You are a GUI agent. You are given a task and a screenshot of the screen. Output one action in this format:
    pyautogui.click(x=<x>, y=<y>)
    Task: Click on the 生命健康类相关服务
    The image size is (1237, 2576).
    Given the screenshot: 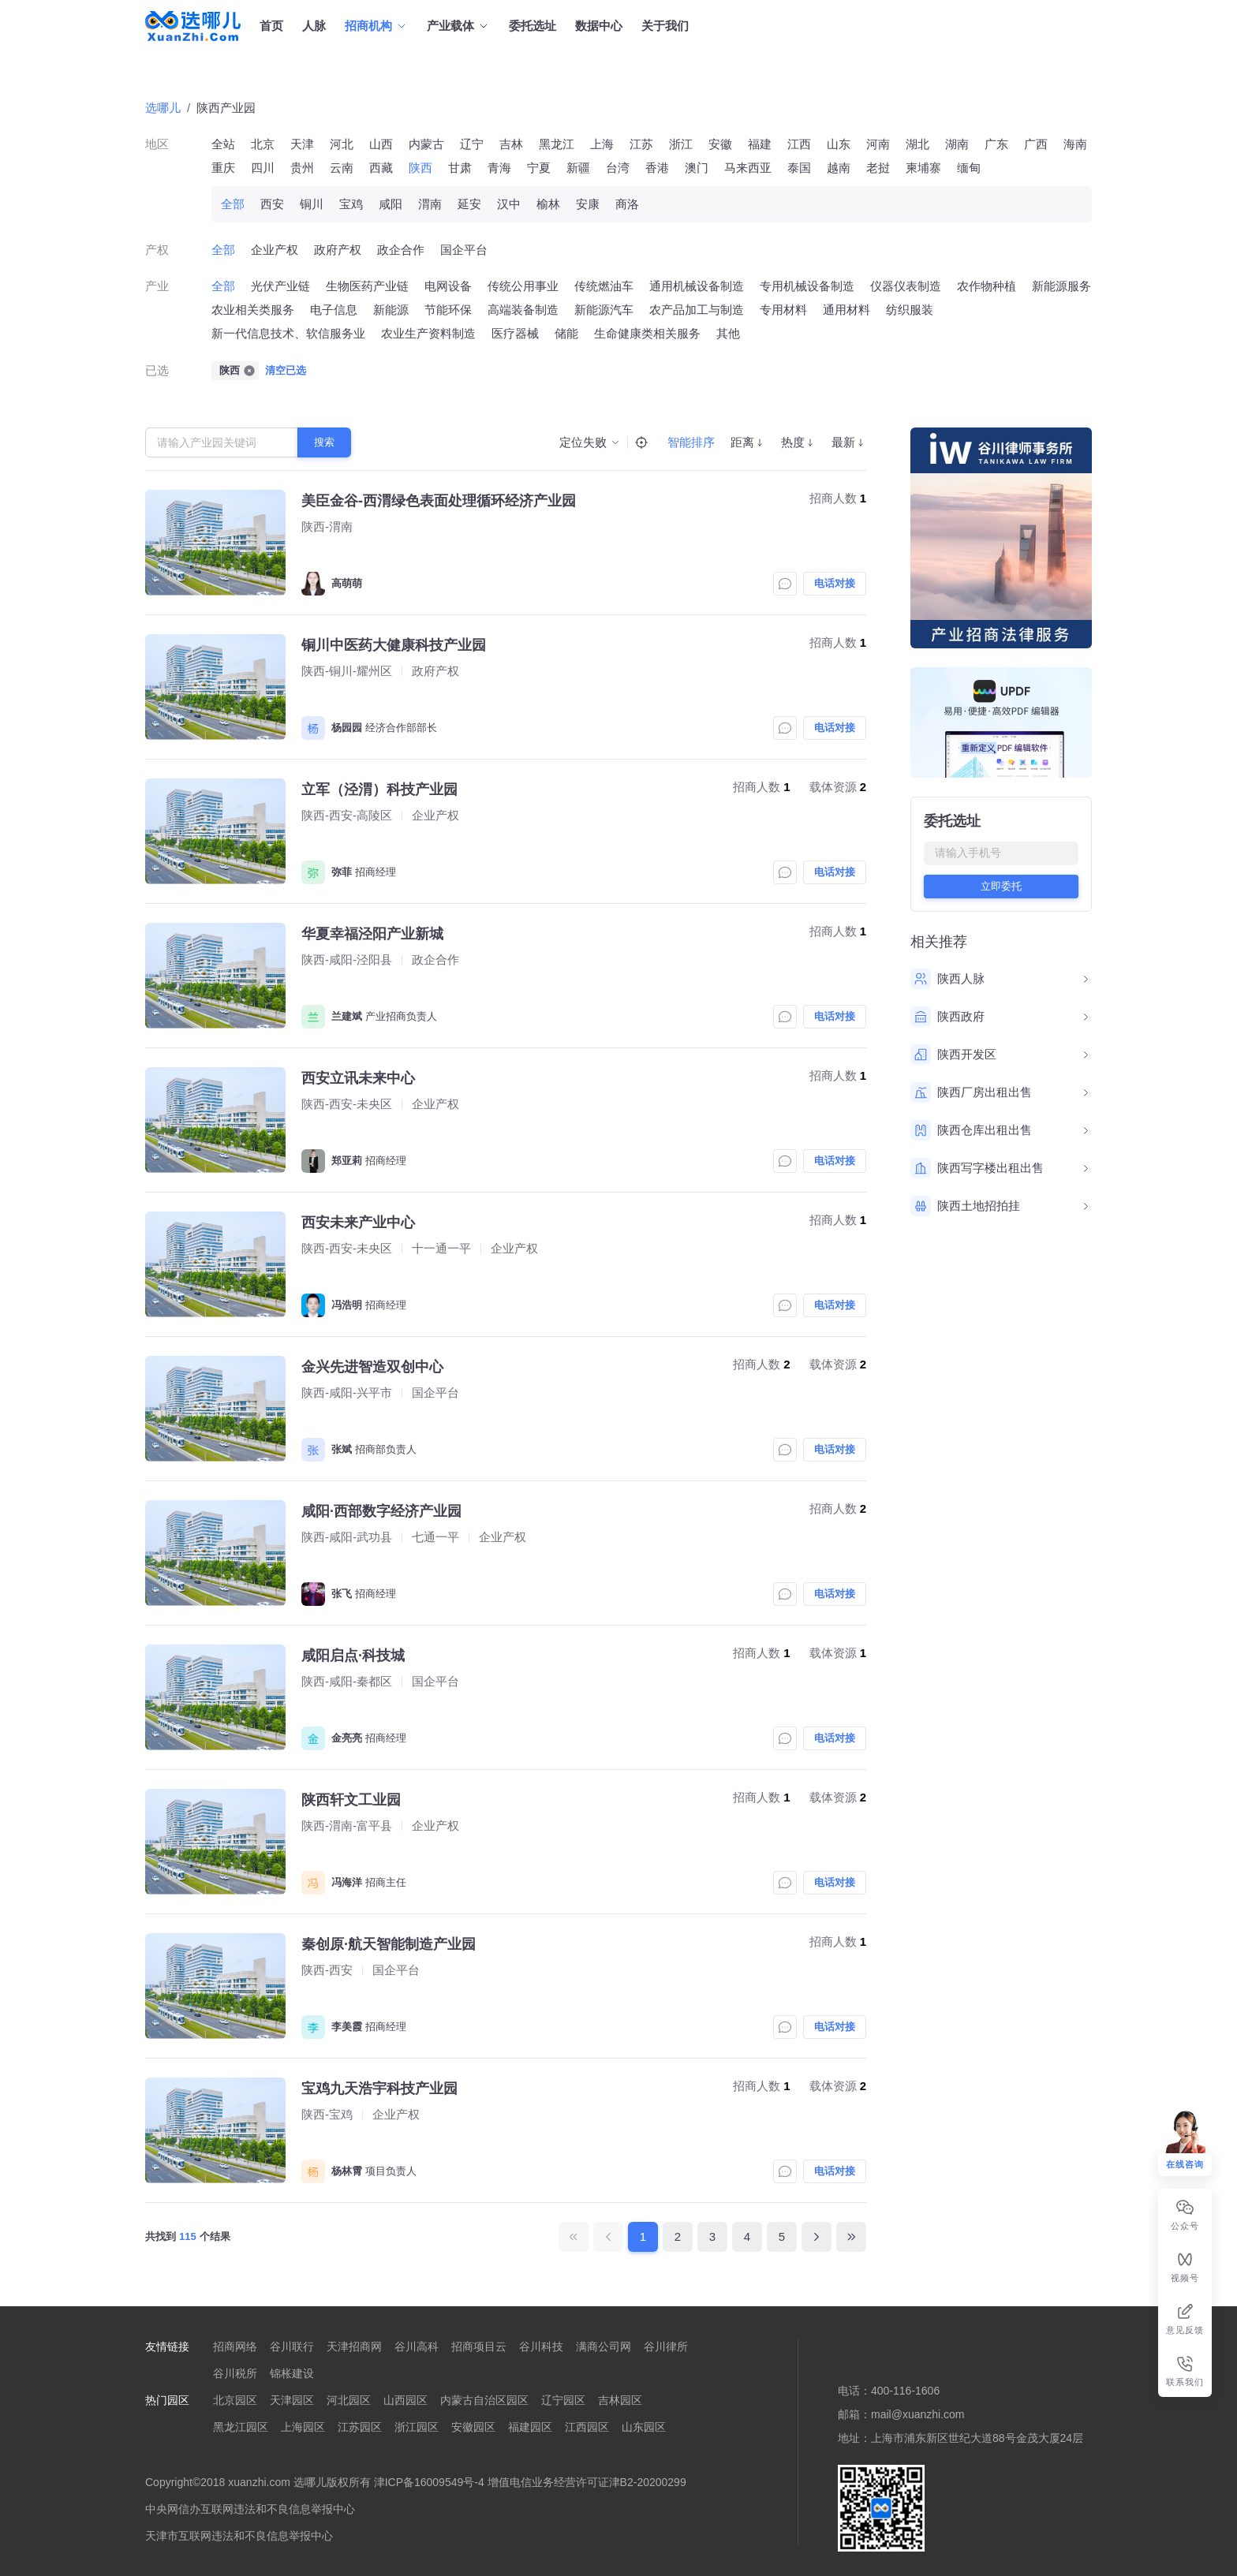 What is the action you would take?
    pyautogui.click(x=647, y=333)
    